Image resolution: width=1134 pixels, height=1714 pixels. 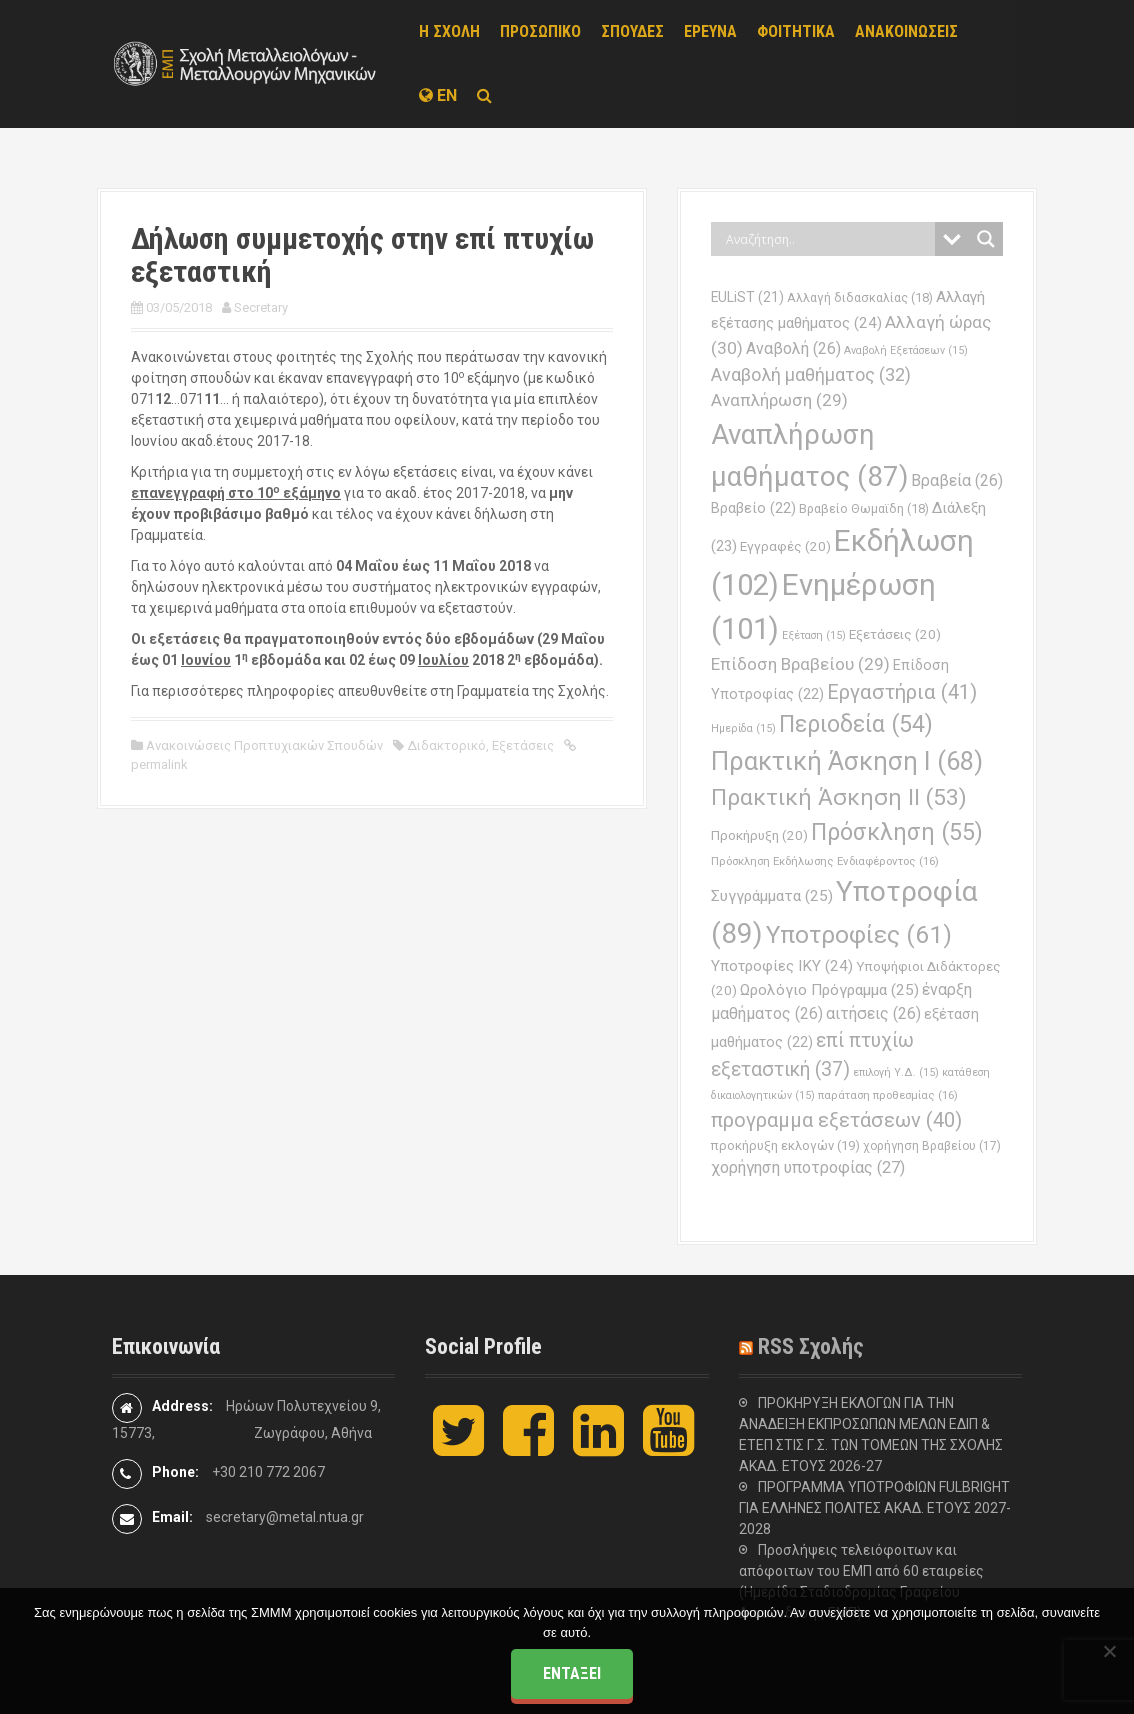 I want to click on Υποτροφίες ΙΚΥ [Υποτροφίες ΙΚΥ (24 στοιχεία)], so click(x=782, y=966).